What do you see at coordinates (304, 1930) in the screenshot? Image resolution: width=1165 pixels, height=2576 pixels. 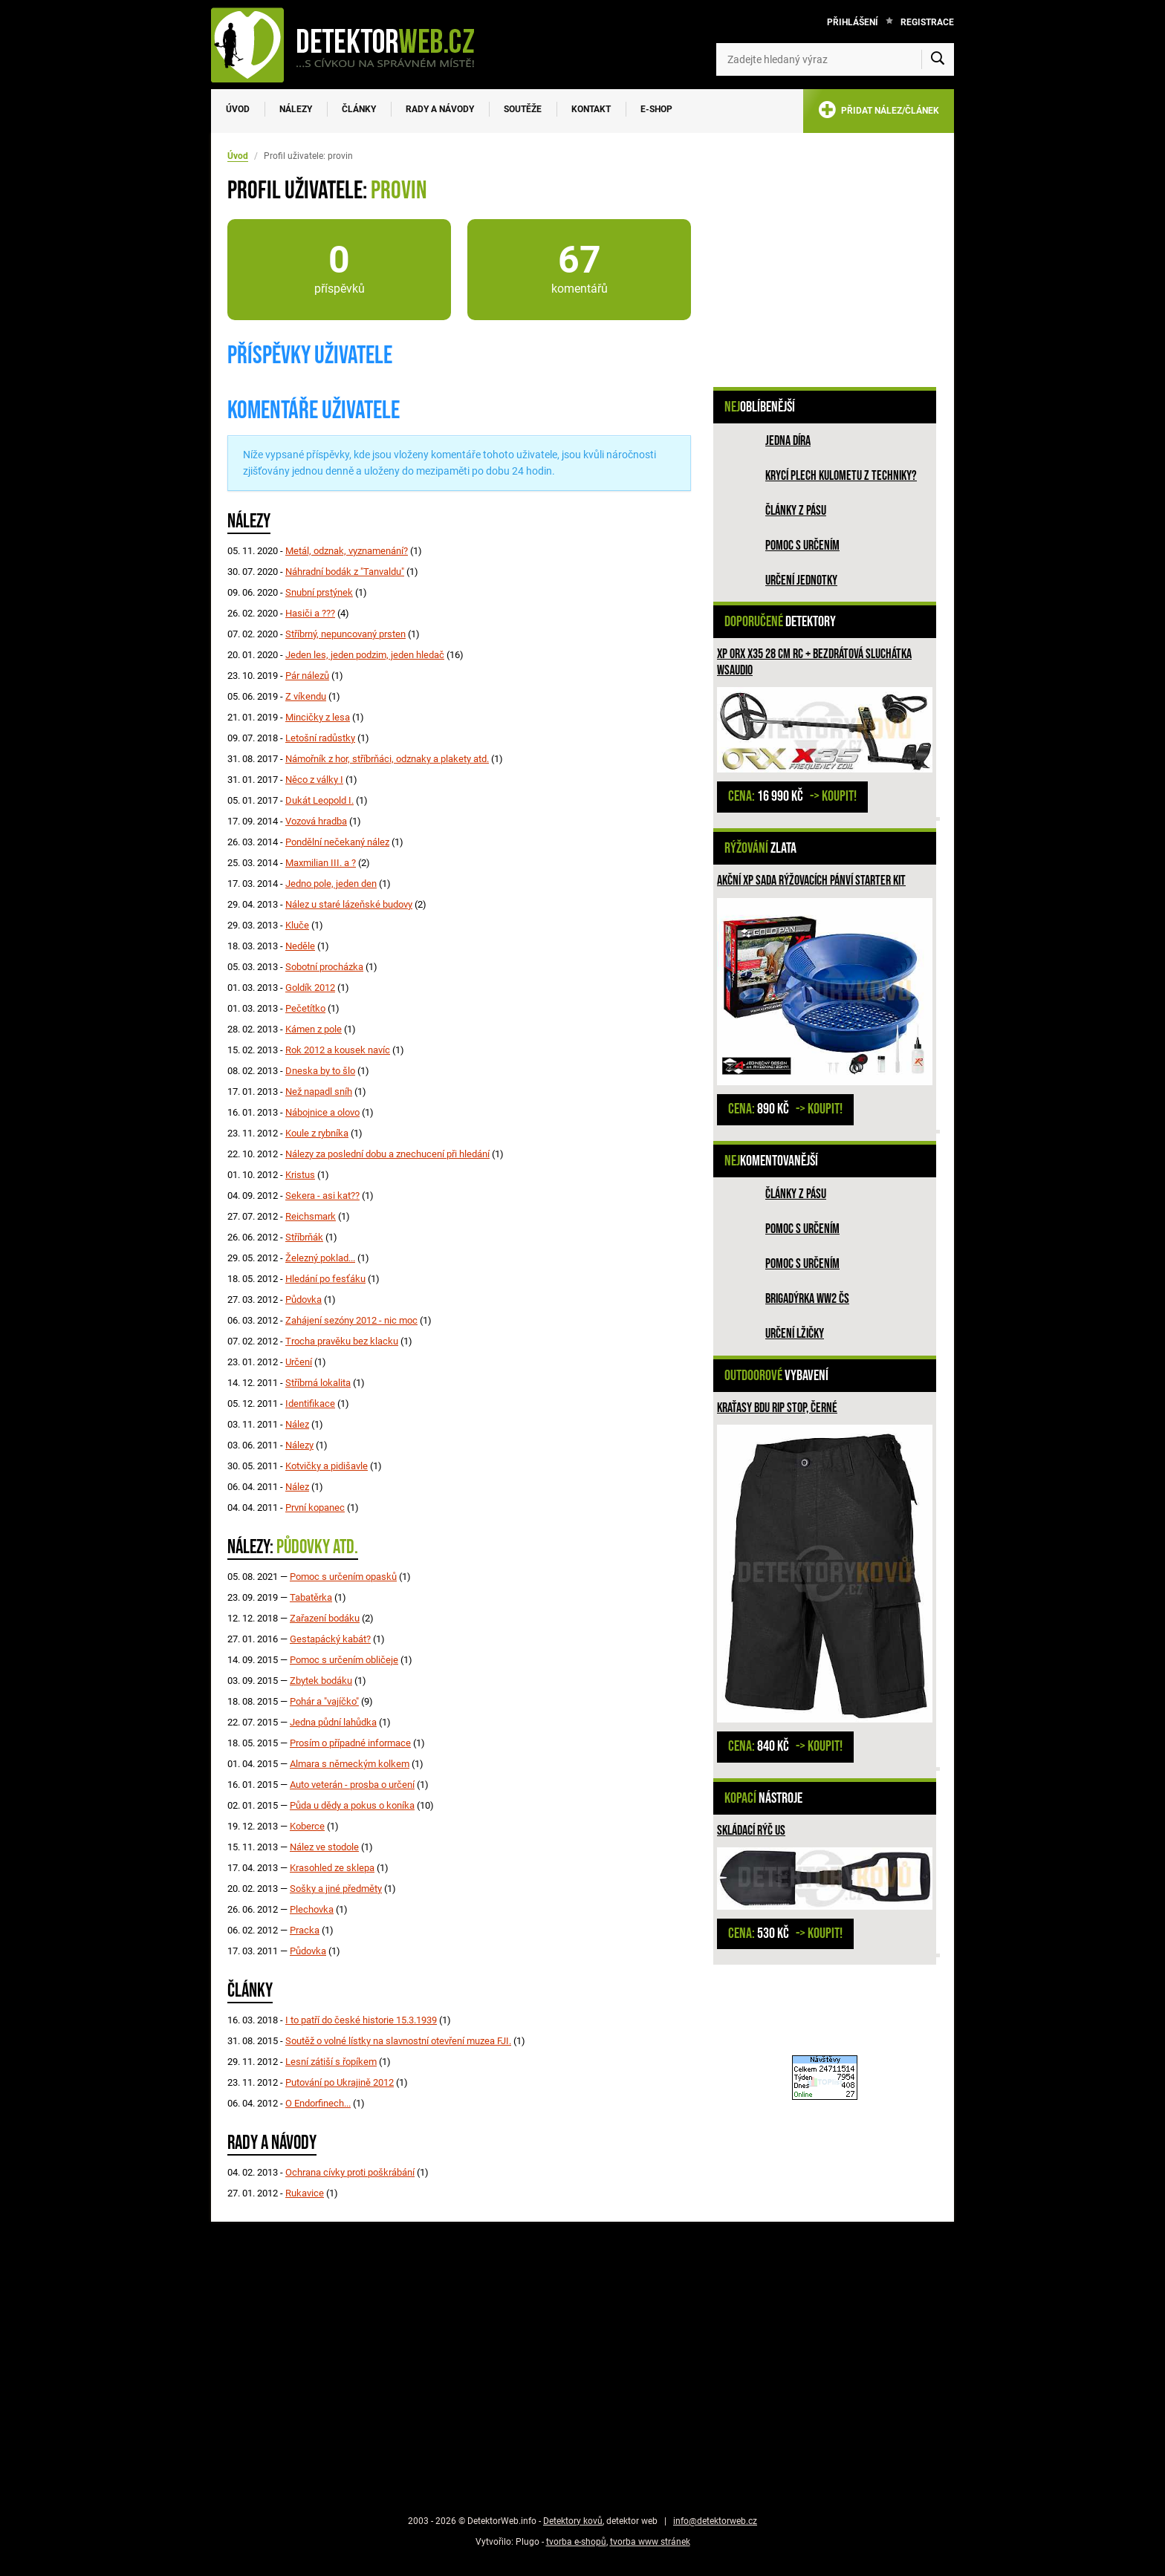 I see `Pracka` at bounding box center [304, 1930].